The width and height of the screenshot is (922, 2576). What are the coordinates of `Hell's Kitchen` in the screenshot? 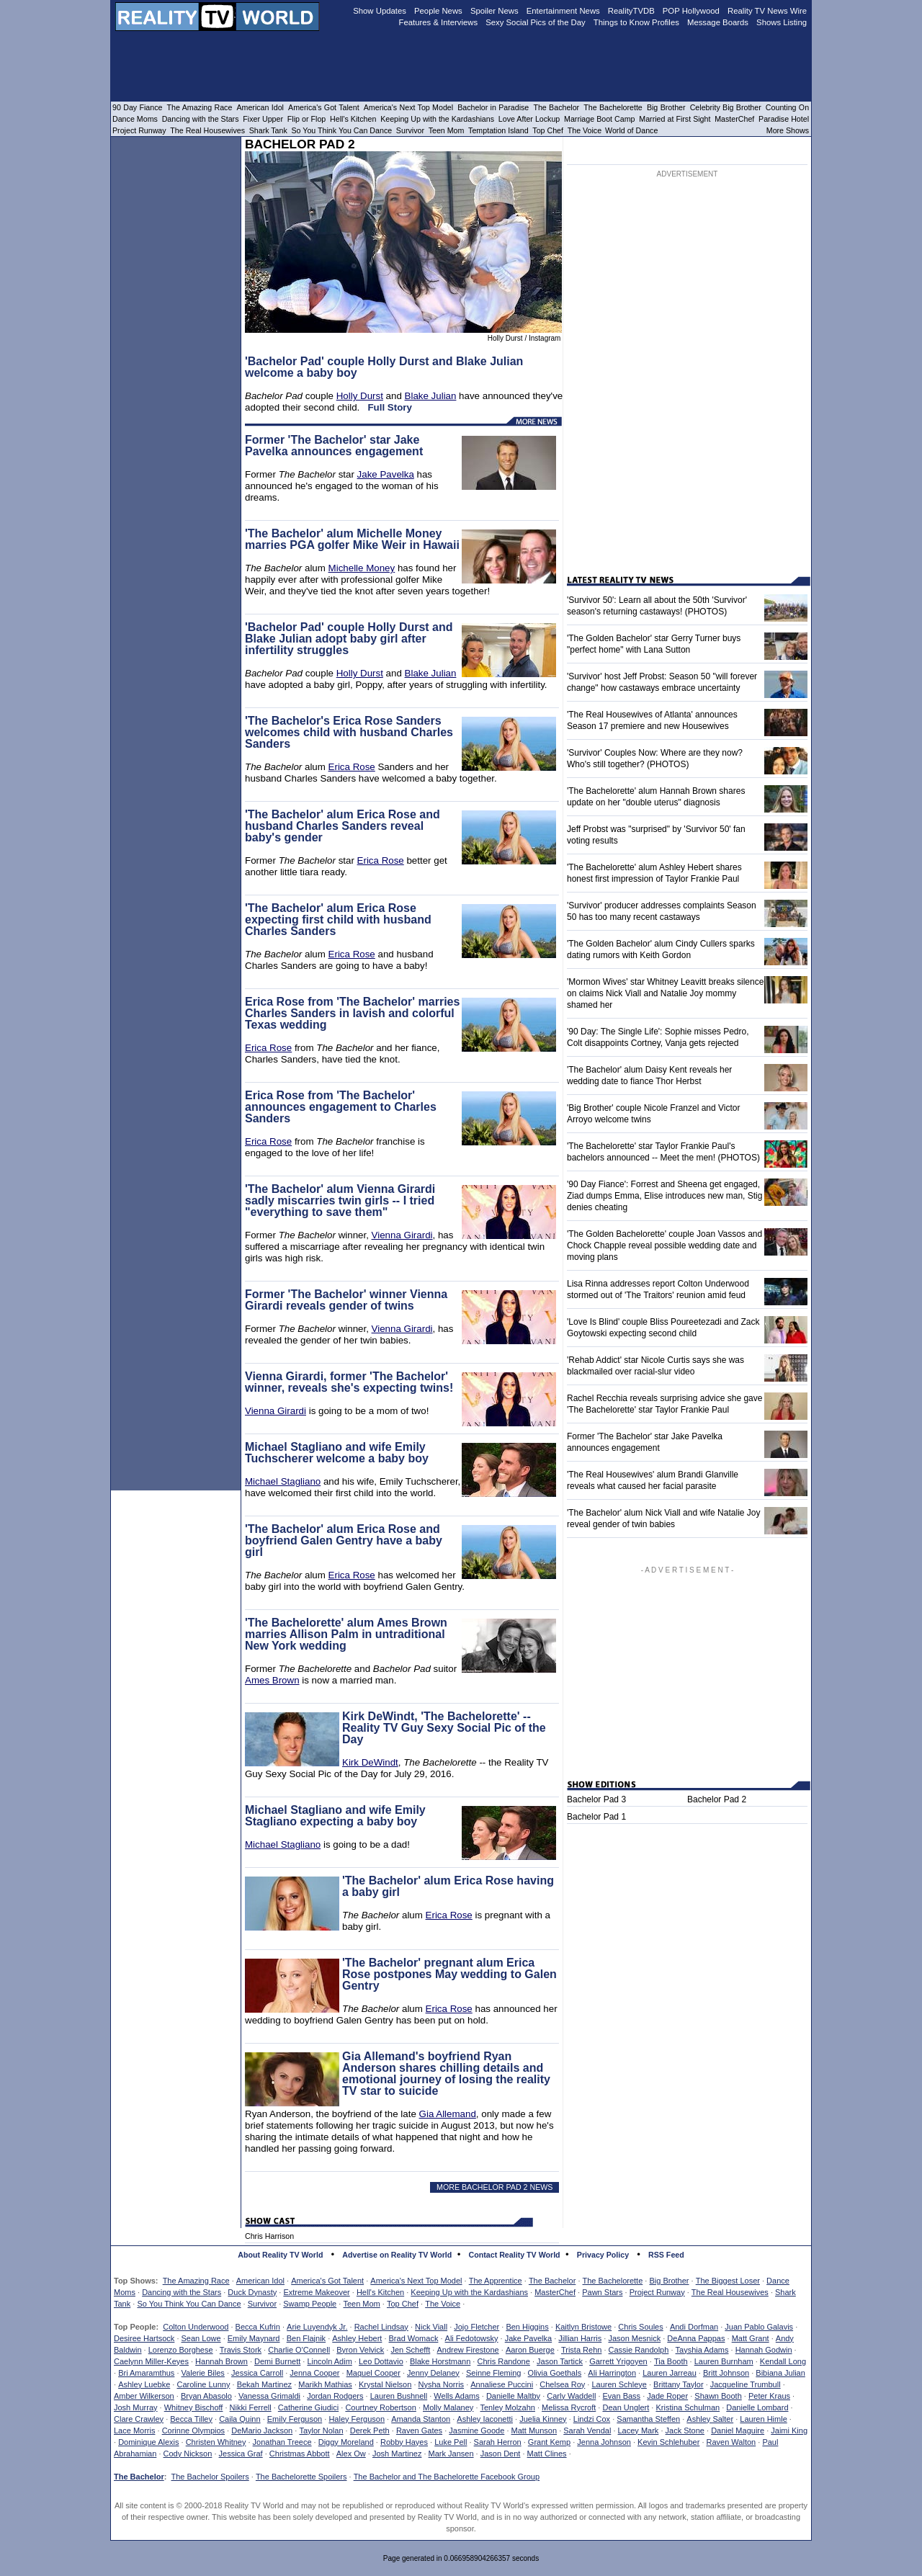 It's located at (380, 2292).